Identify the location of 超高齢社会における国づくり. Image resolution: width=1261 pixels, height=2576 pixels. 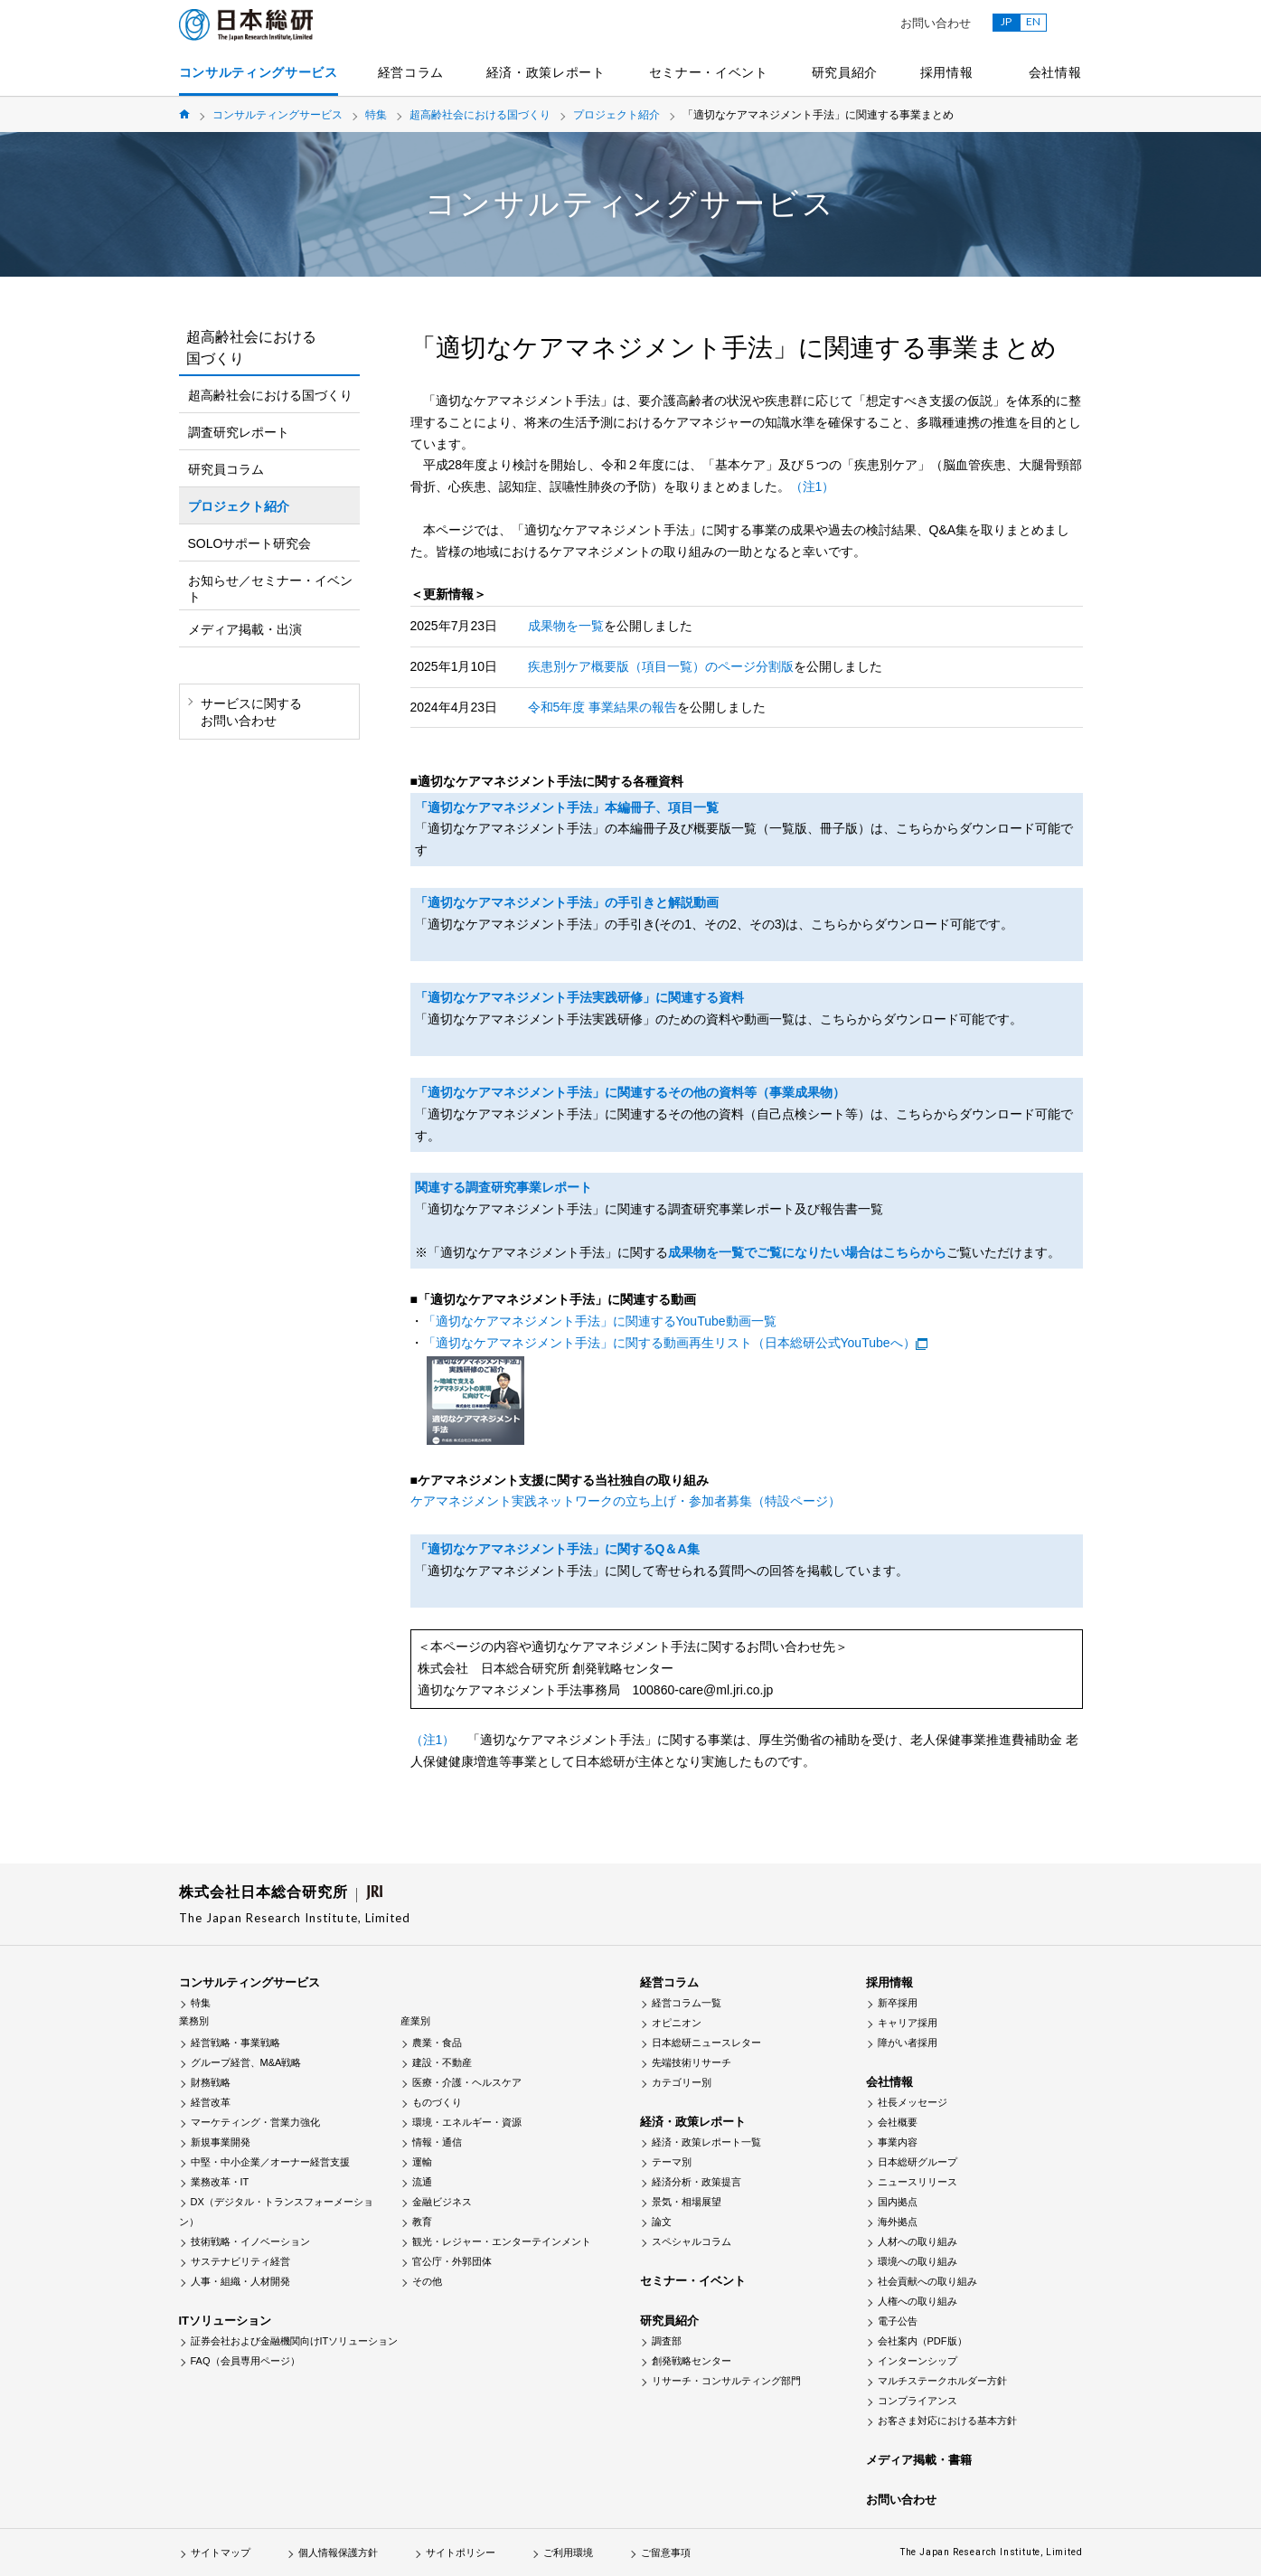
(480, 115).